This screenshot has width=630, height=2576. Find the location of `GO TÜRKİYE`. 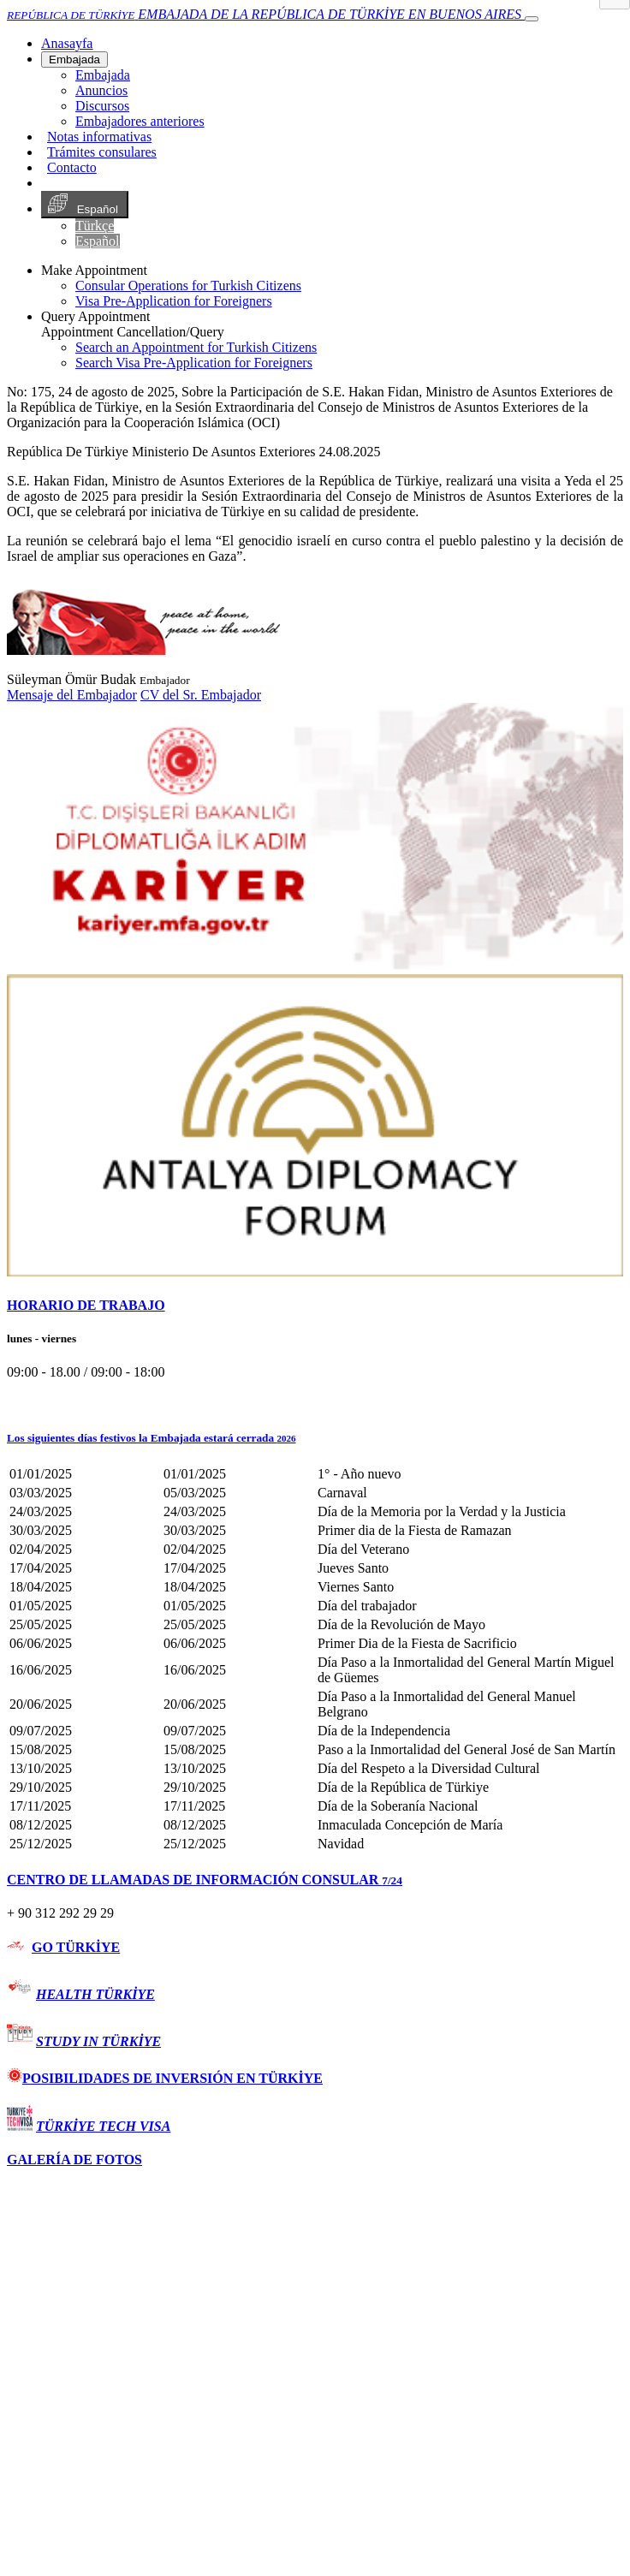

GO TÜRKİYE is located at coordinates (76, 1947).